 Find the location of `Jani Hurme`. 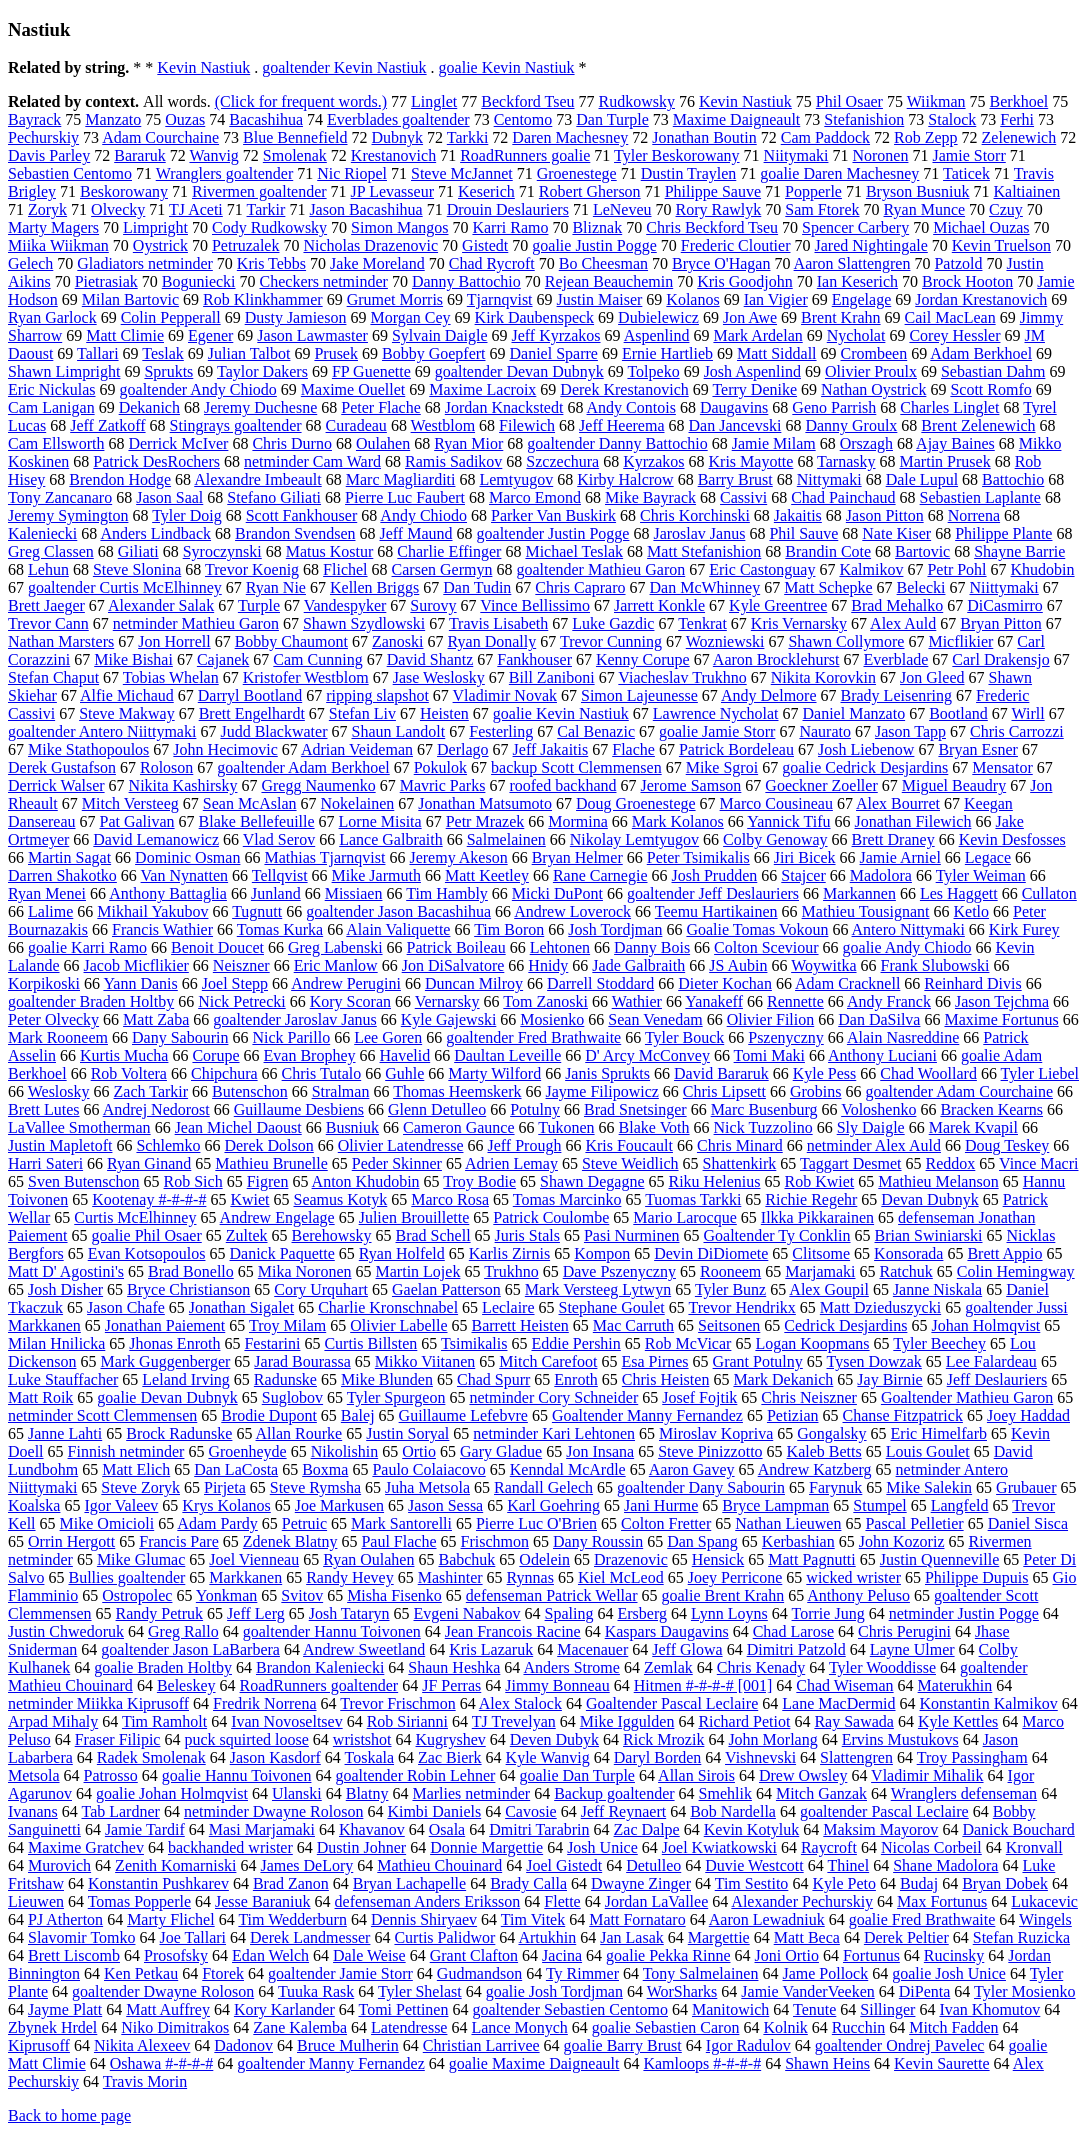

Jani Hurme is located at coordinates (661, 1505).